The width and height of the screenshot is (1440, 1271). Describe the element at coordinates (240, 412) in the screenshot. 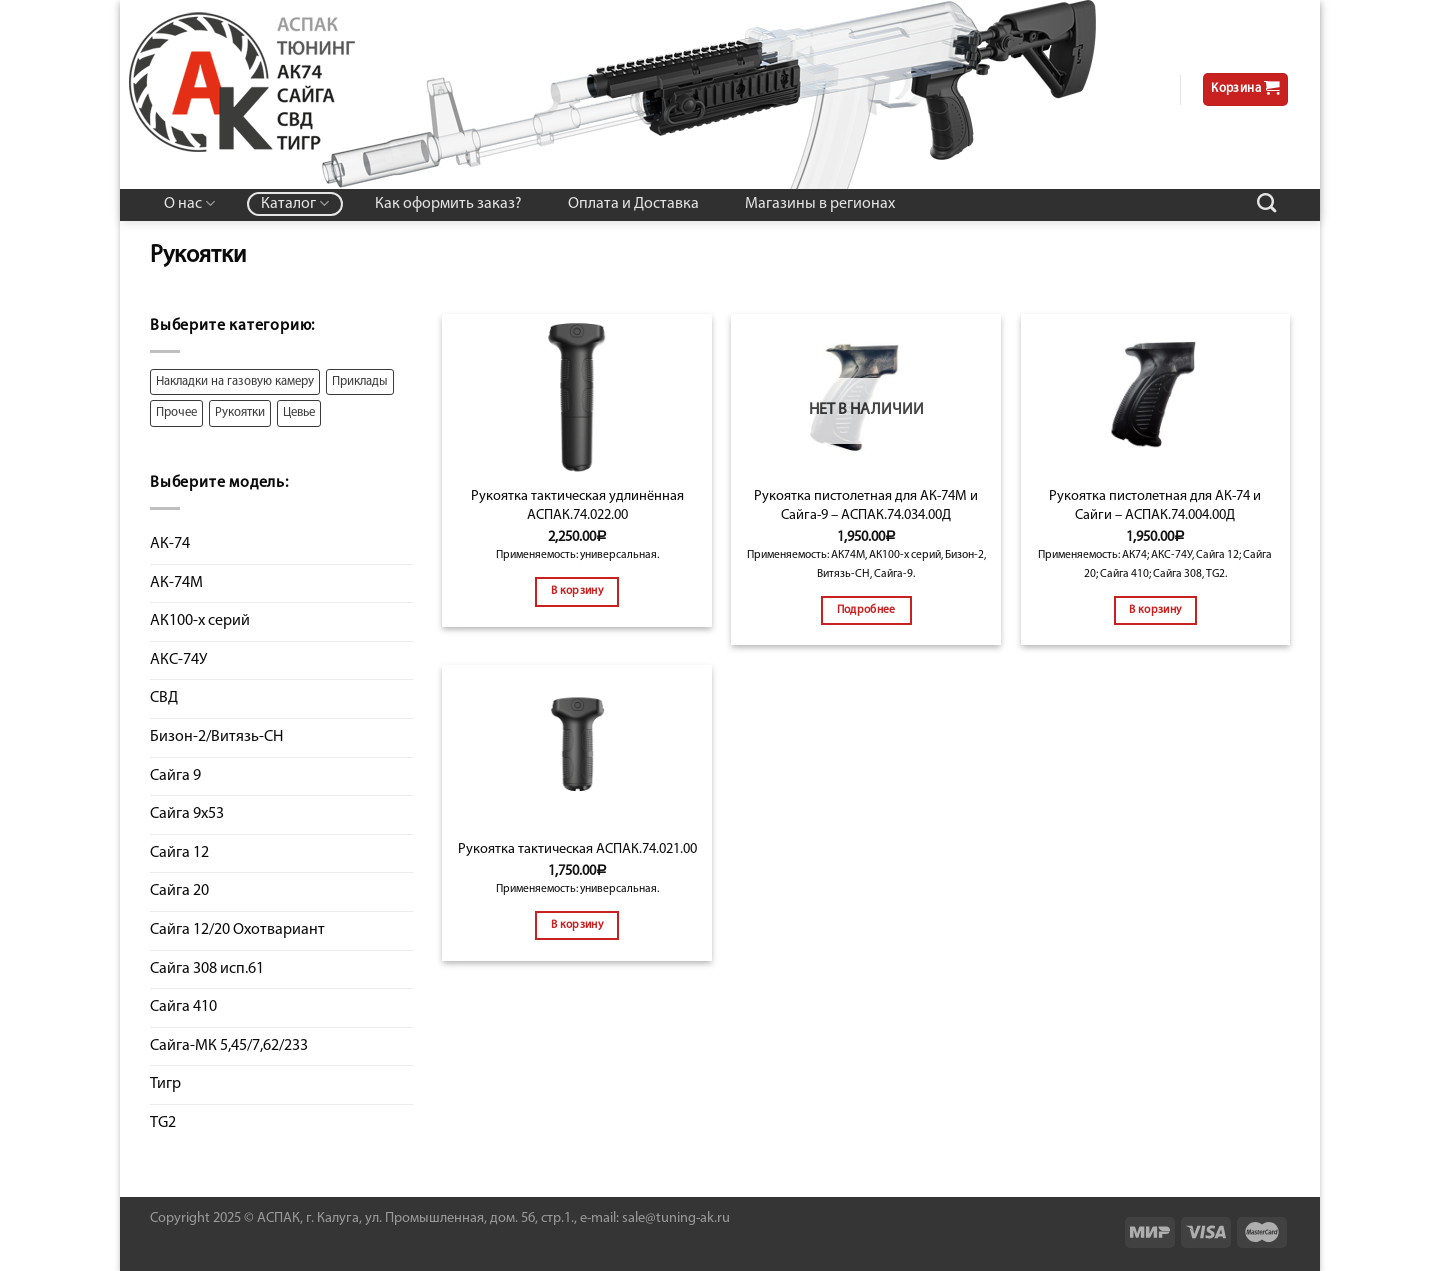

I see `Рукоятки [Рукоятки ()]` at that location.